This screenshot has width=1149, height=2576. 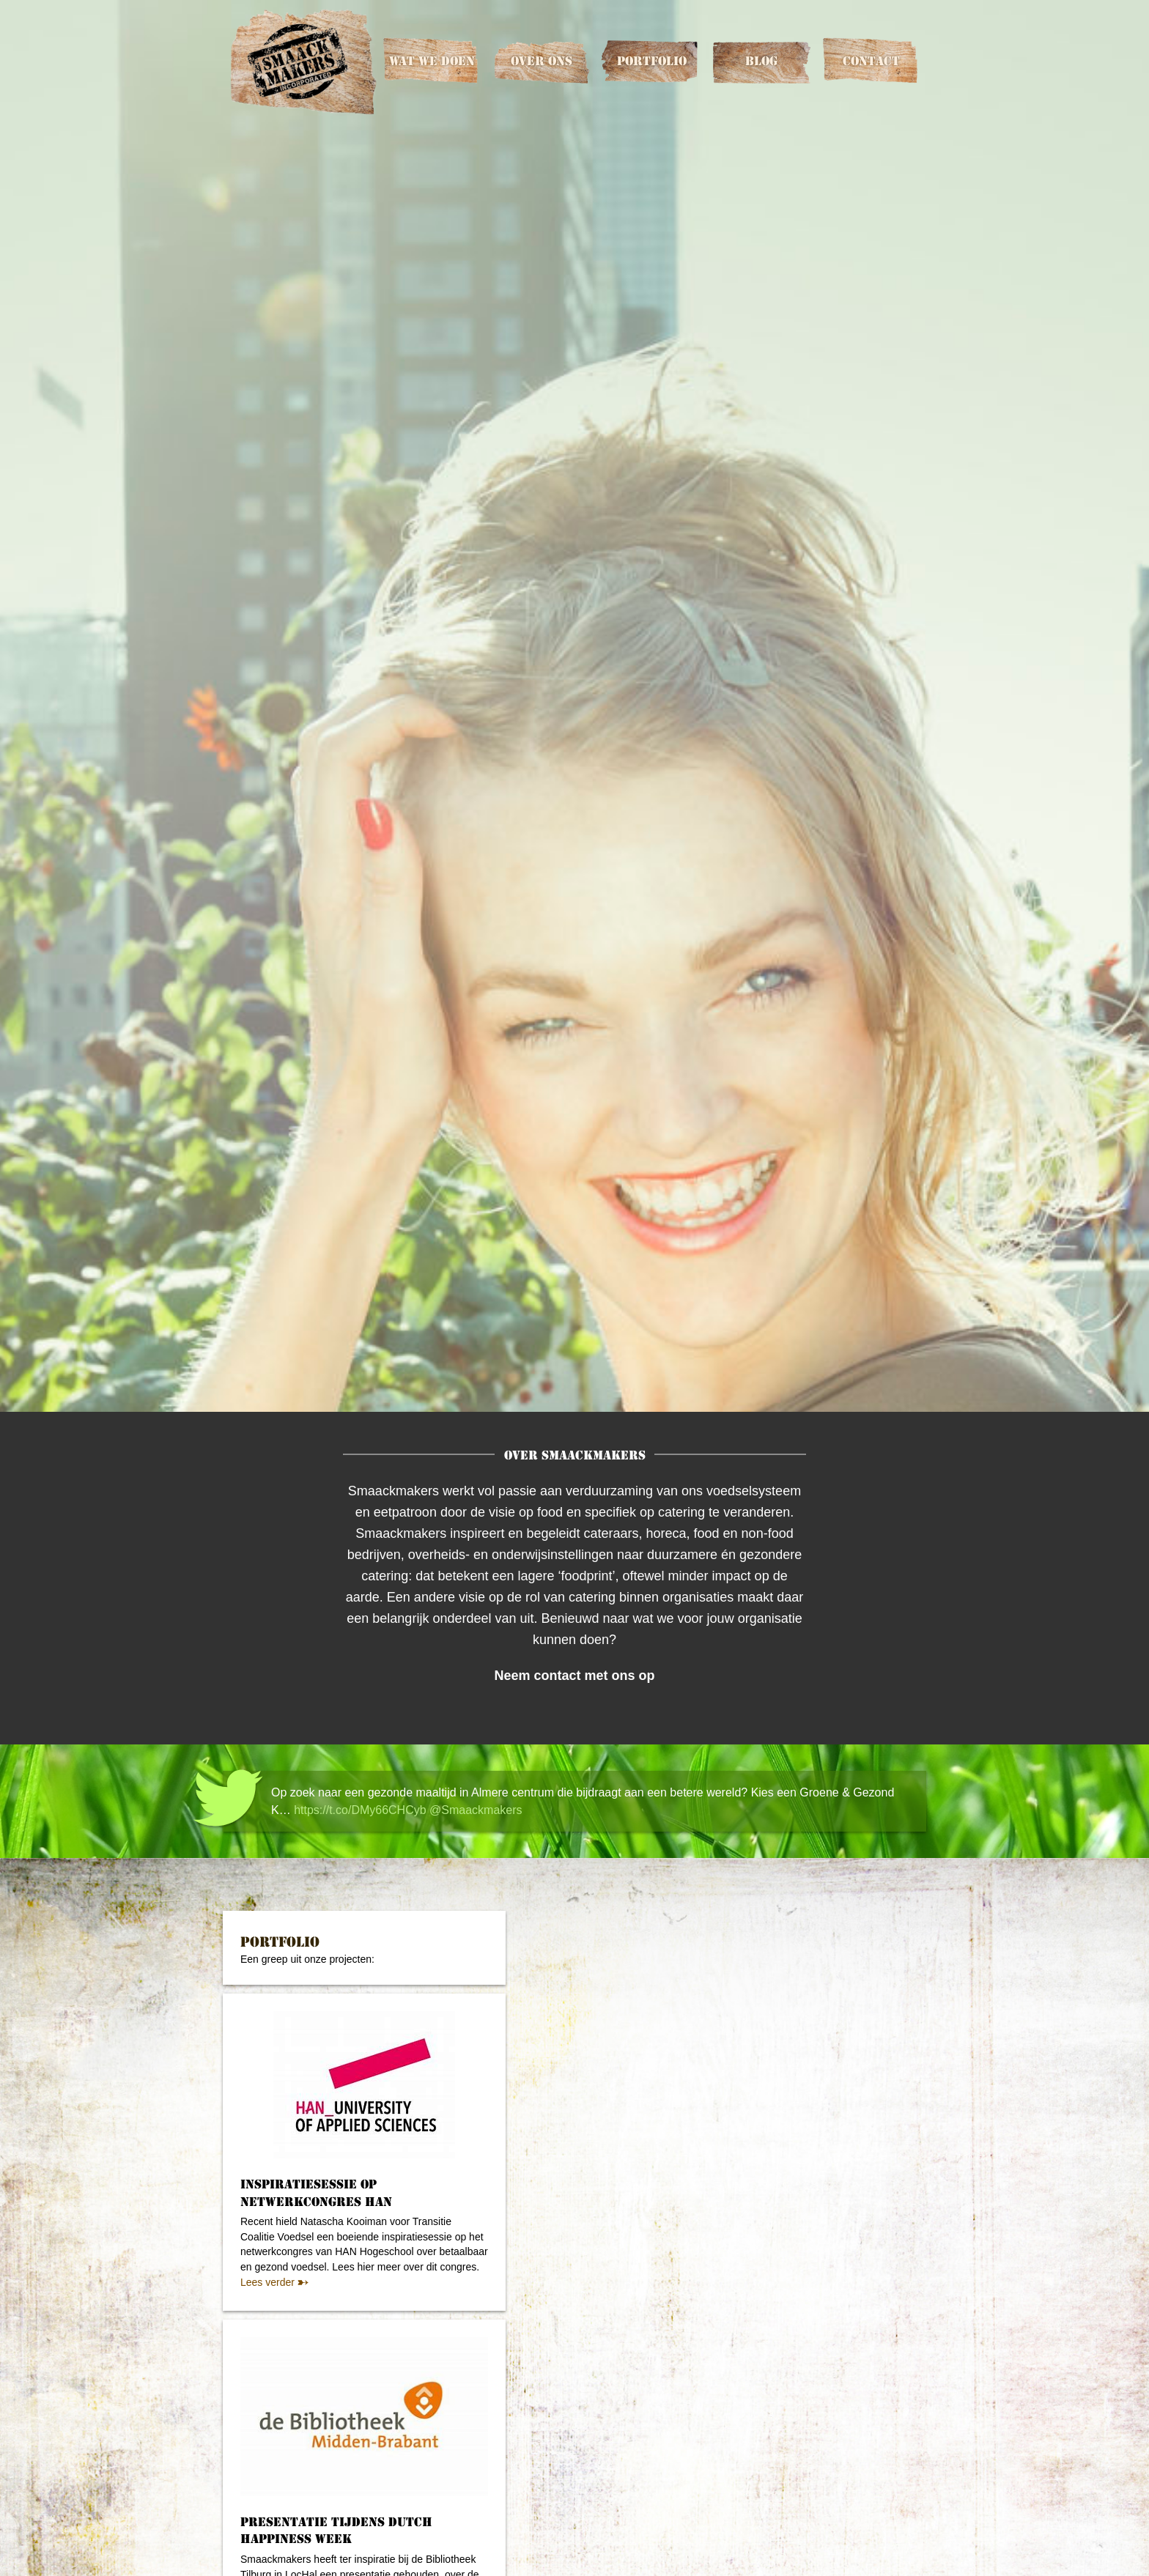 What do you see at coordinates (432, 61) in the screenshot?
I see `Wat we doen` at bounding box center [432, 61].